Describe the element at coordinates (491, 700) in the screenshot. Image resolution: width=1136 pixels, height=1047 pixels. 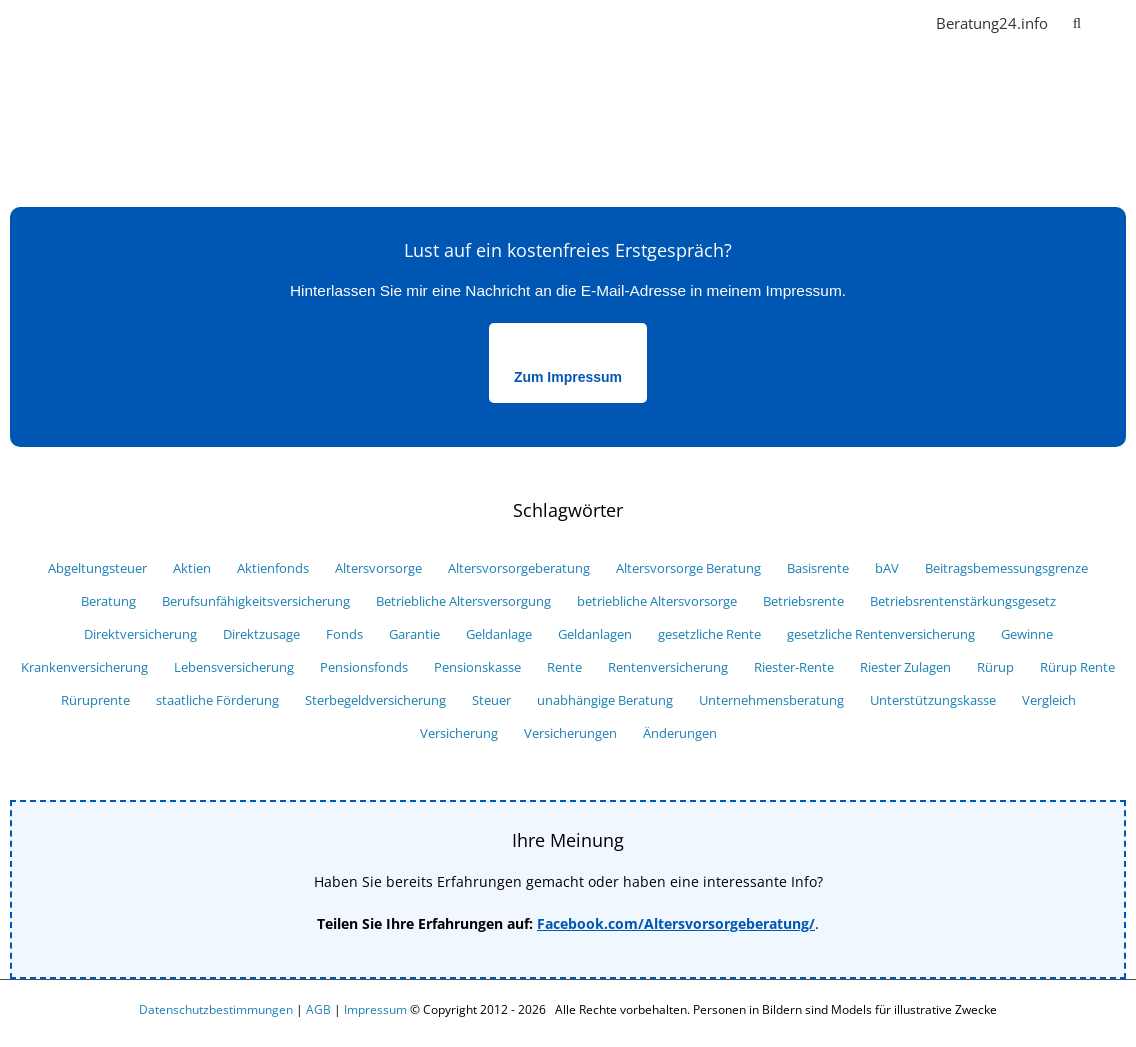
I see `Steuer [Steuer (25 Einträge)]` at that location.